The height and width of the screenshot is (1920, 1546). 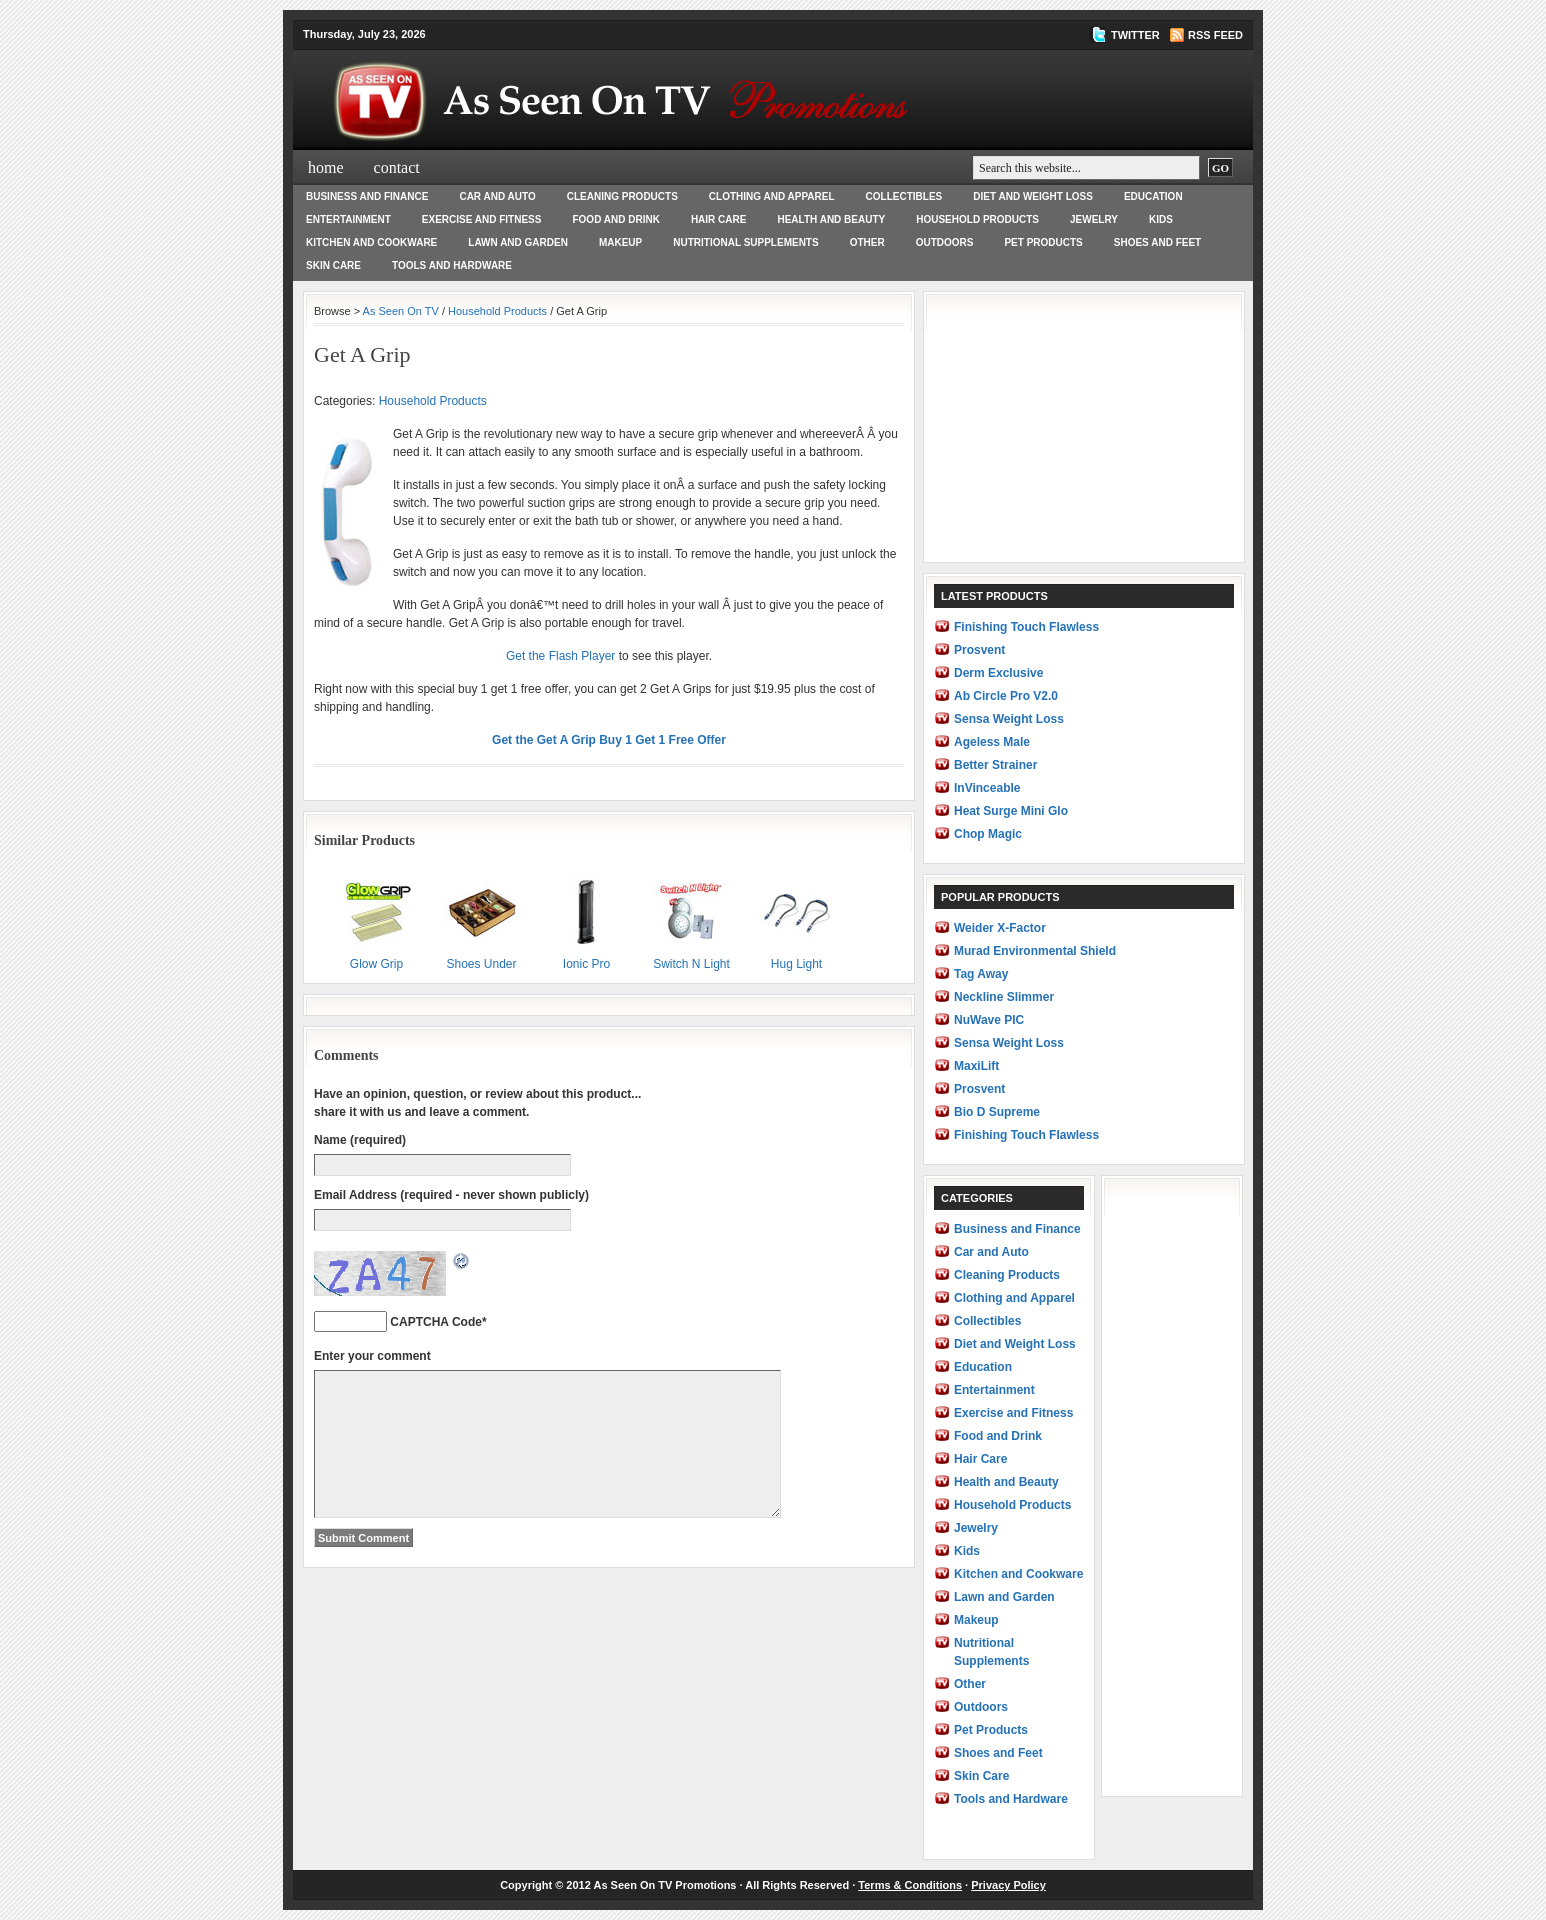 What do you see at coordinates (796, 920) in the screenshot?
I see `Hug Light` at bounding box center [796, 920].